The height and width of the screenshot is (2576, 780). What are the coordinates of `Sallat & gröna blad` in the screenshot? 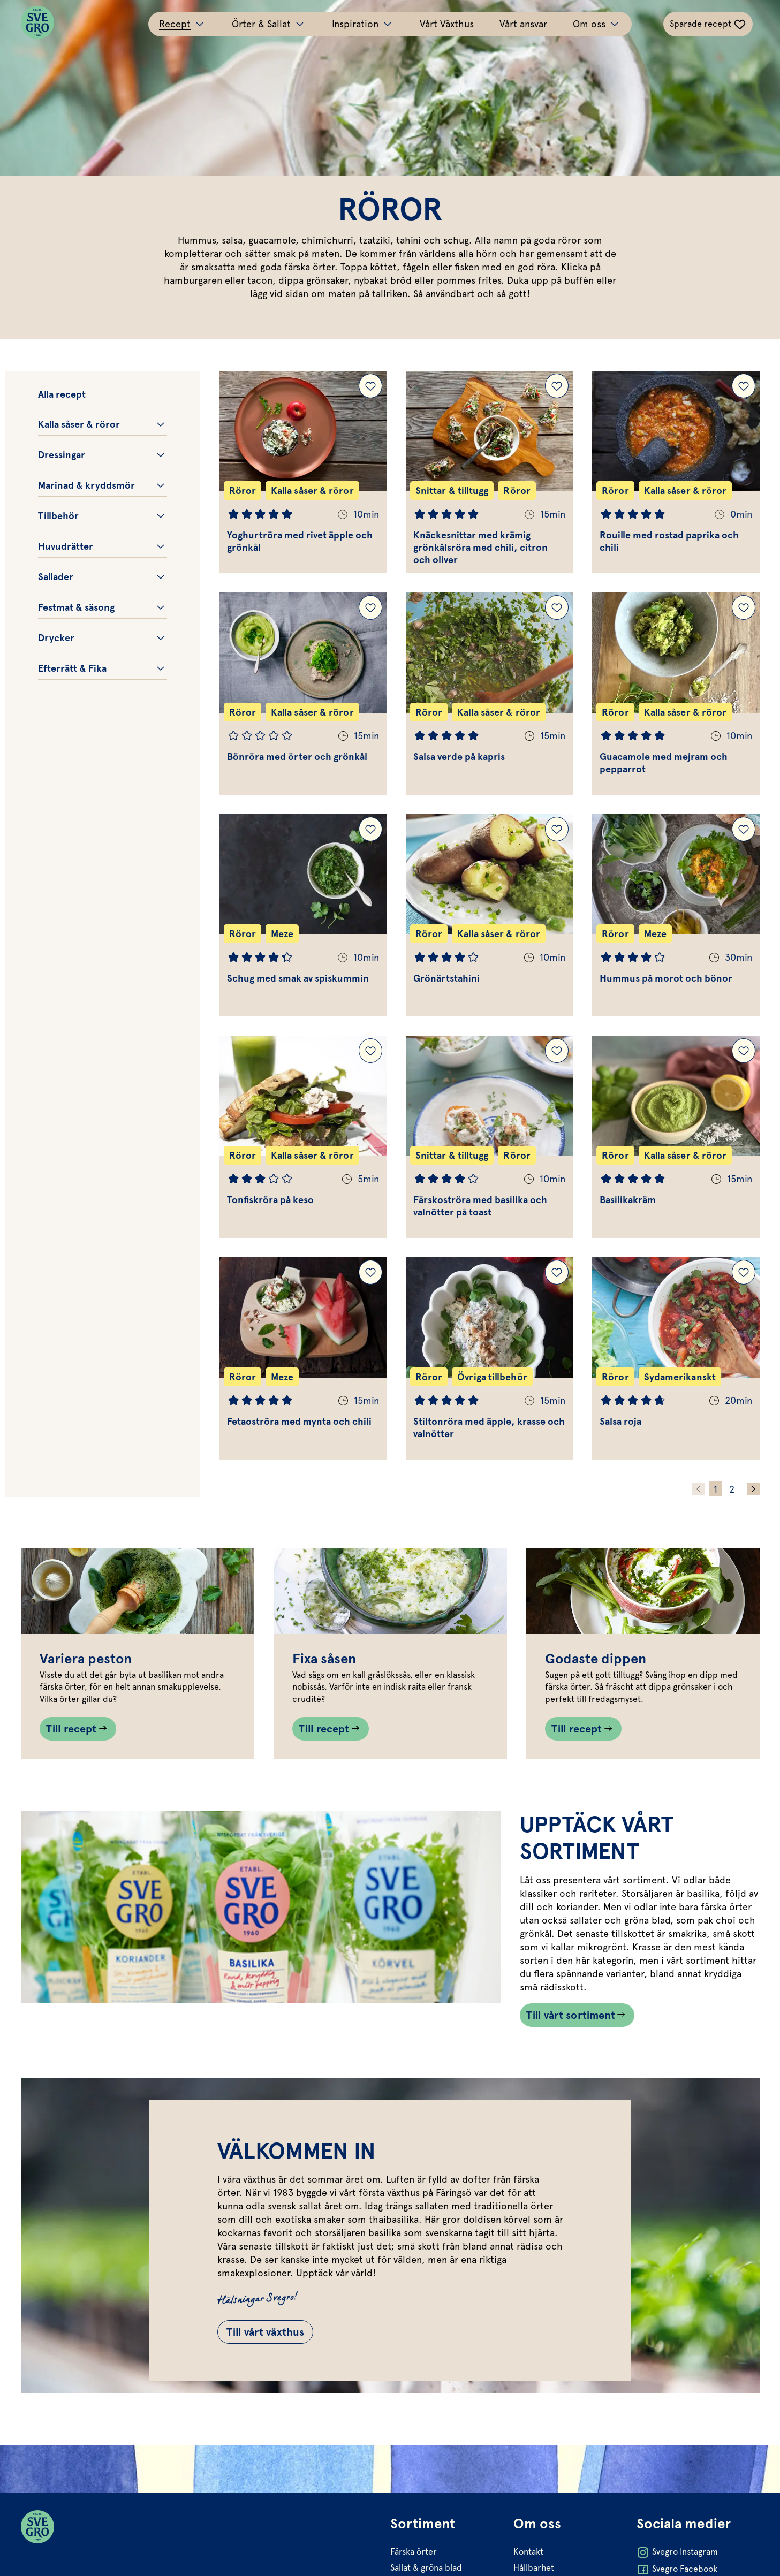 It's located at (426, 2568).